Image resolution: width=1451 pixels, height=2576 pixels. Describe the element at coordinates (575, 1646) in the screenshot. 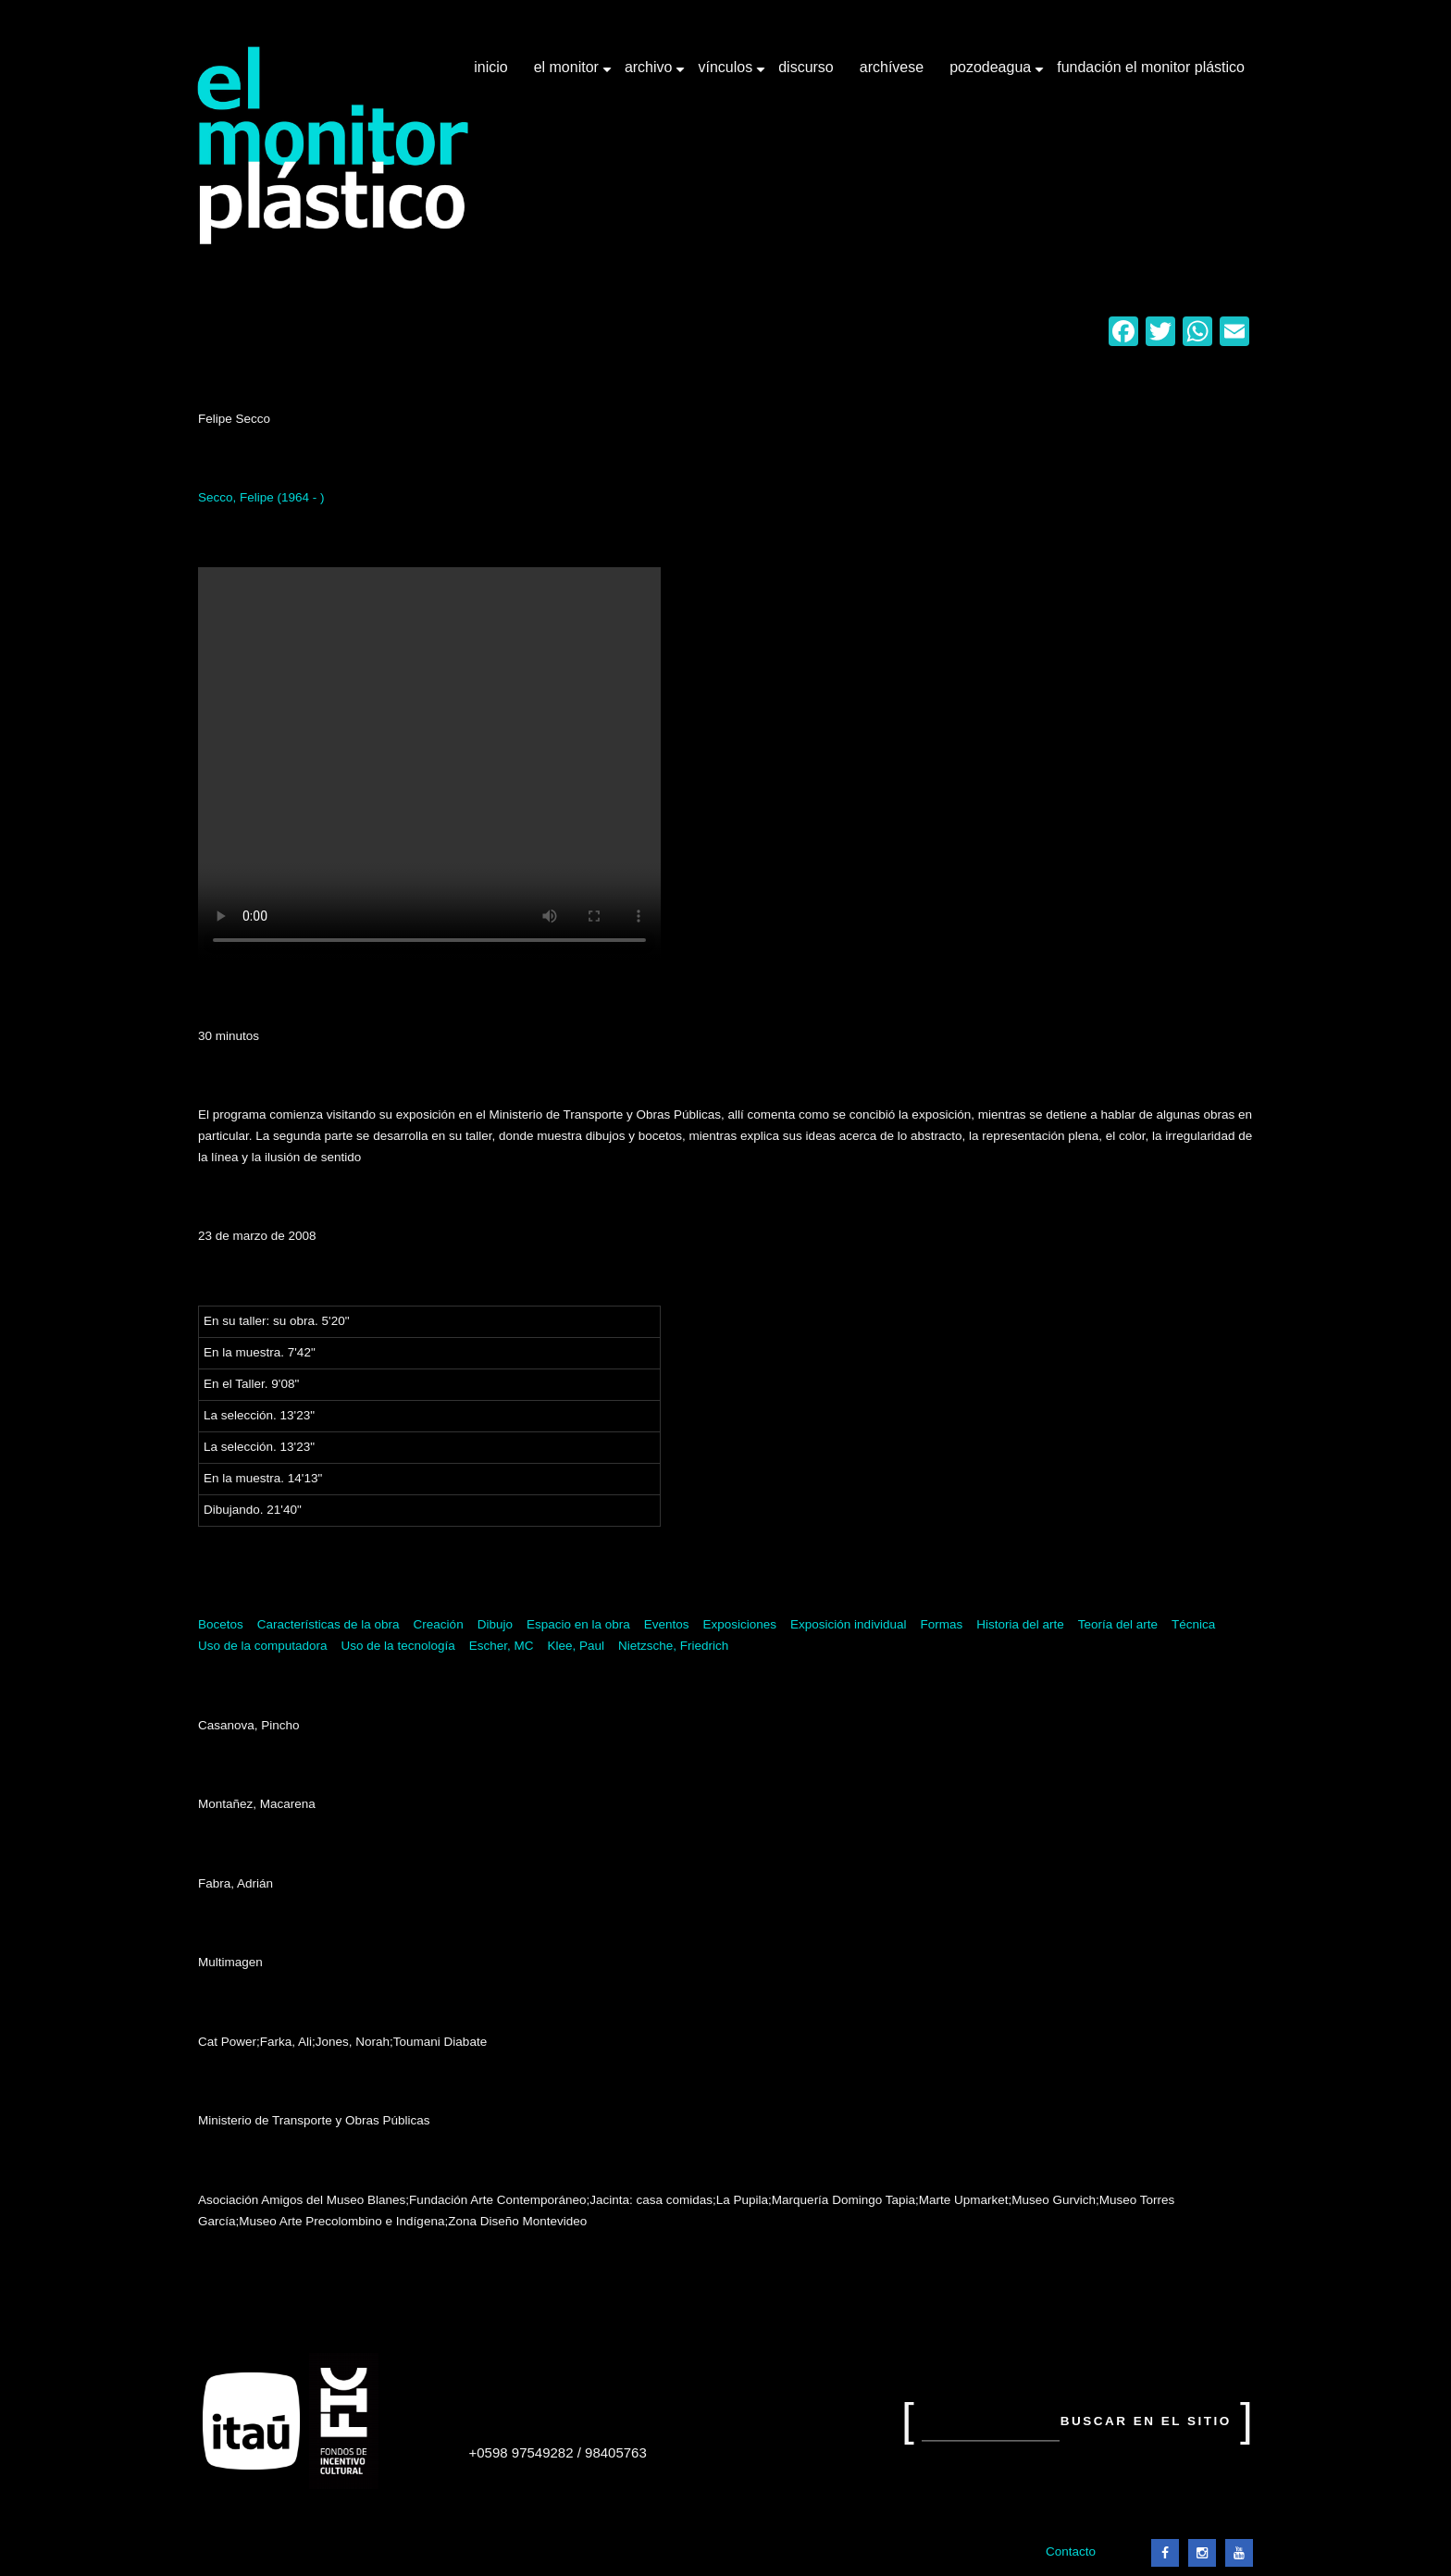

I see `Klee, Paul` at that location.